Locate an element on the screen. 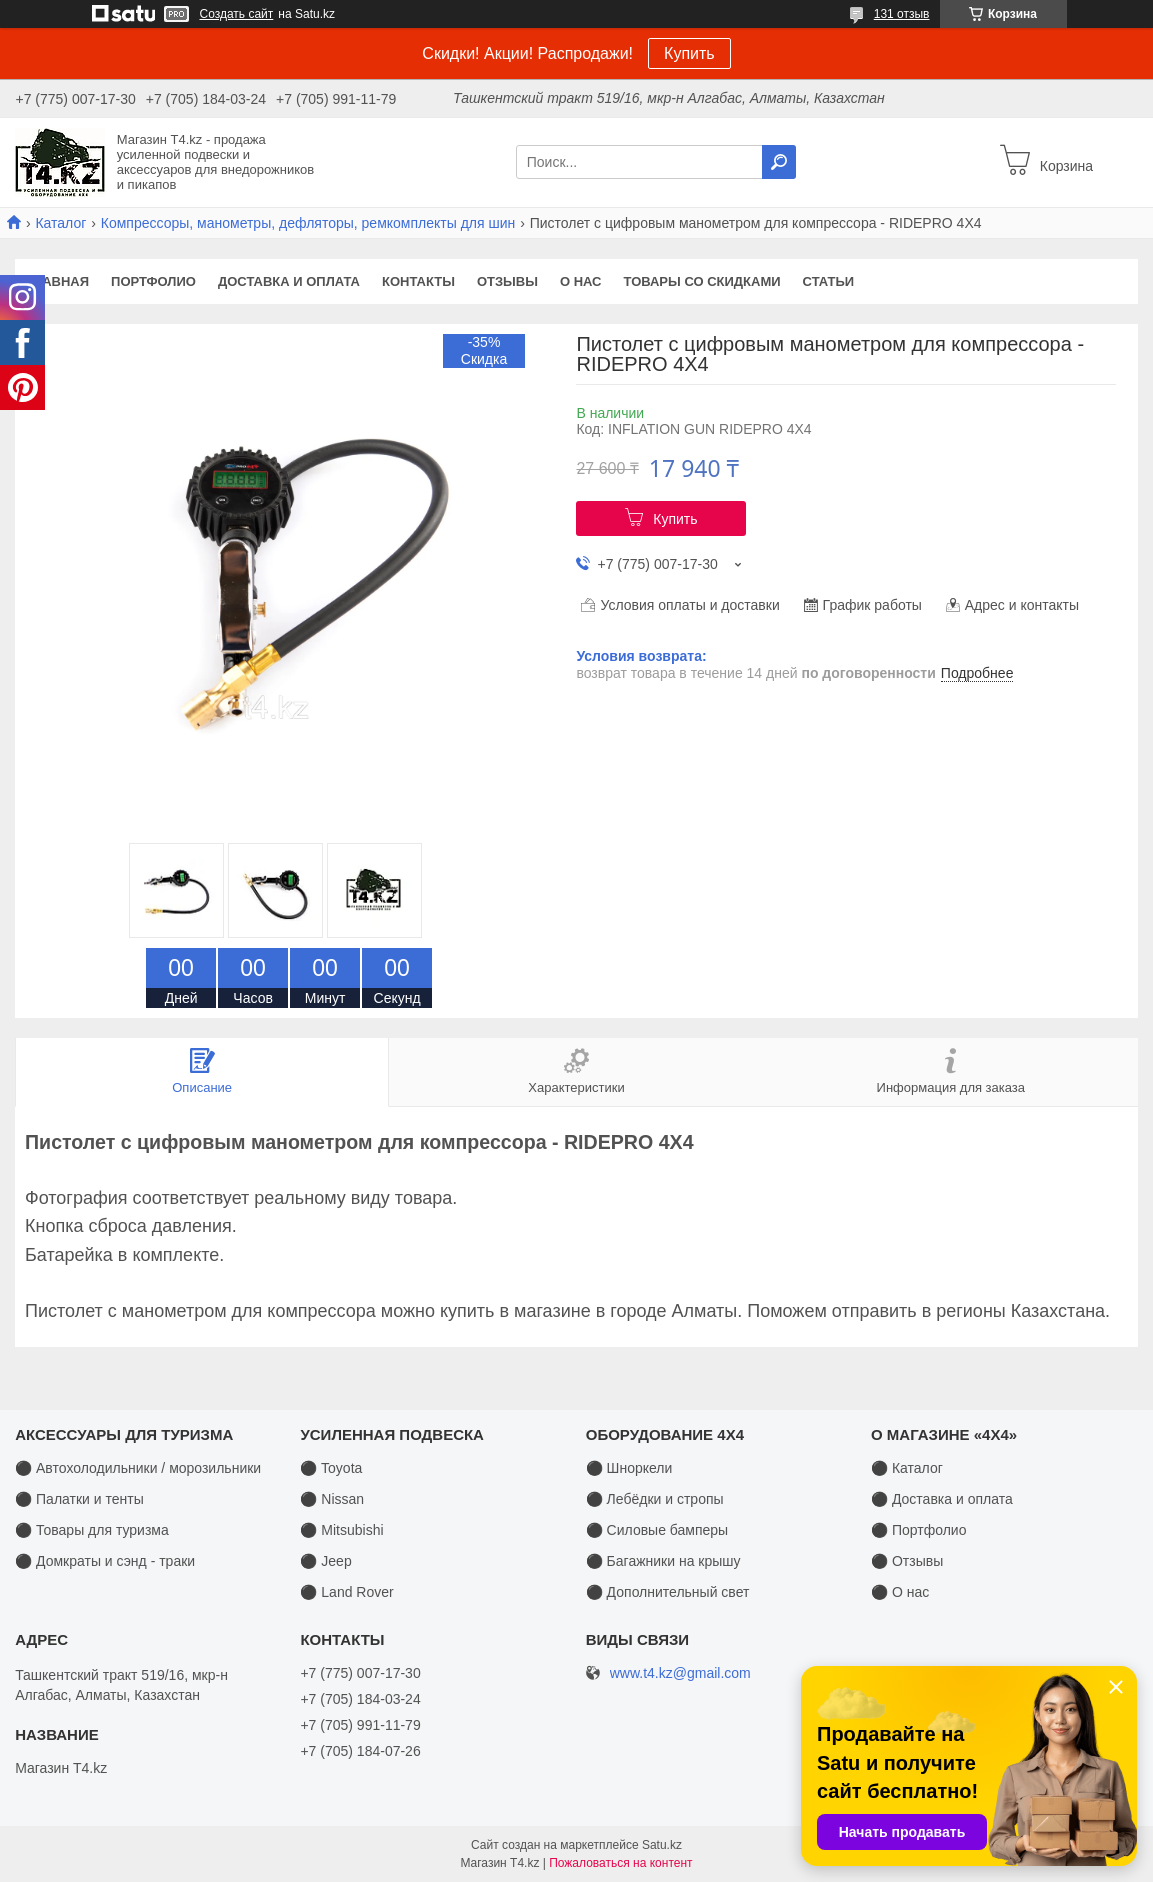 The height and width of the screenshot is (1882, 1153). ⚫ Палатки и тенты is located at coordinates (79, 1499).